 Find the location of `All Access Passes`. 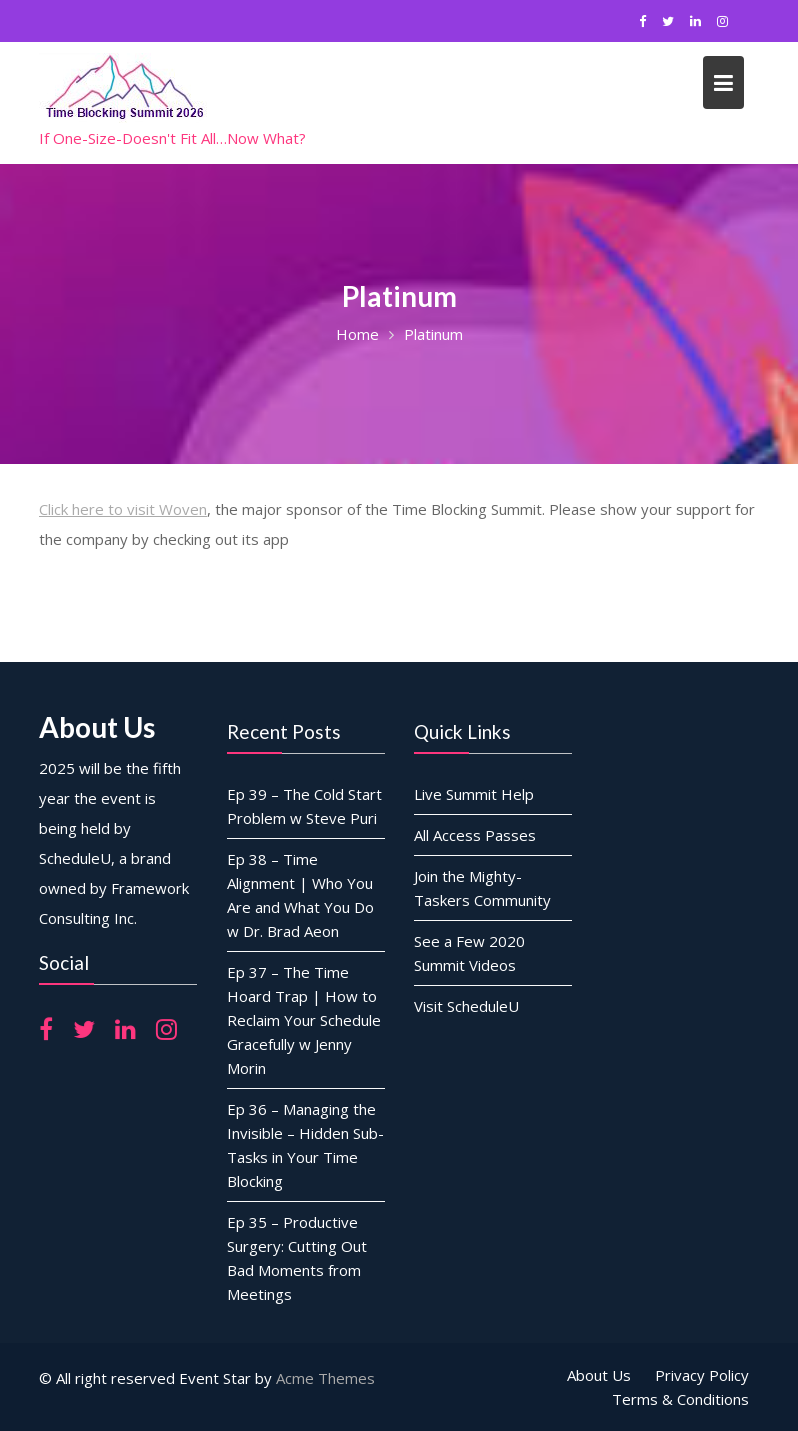

All Access Passes is located at coordinates (475, 834).